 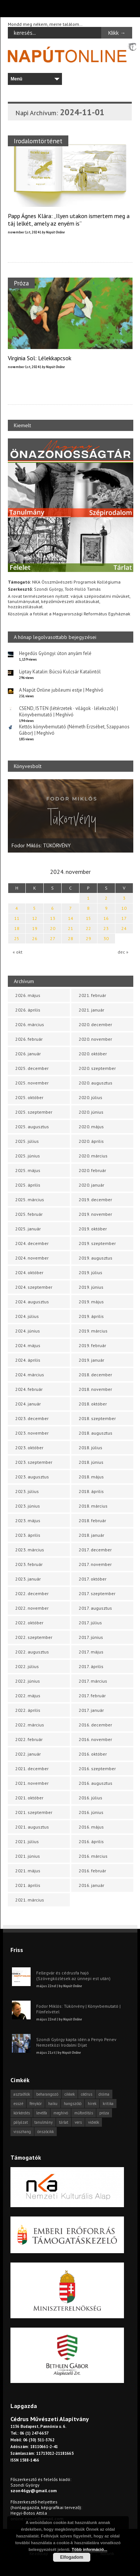 I want to click on 2016. február, so click(x=92, y=1870).